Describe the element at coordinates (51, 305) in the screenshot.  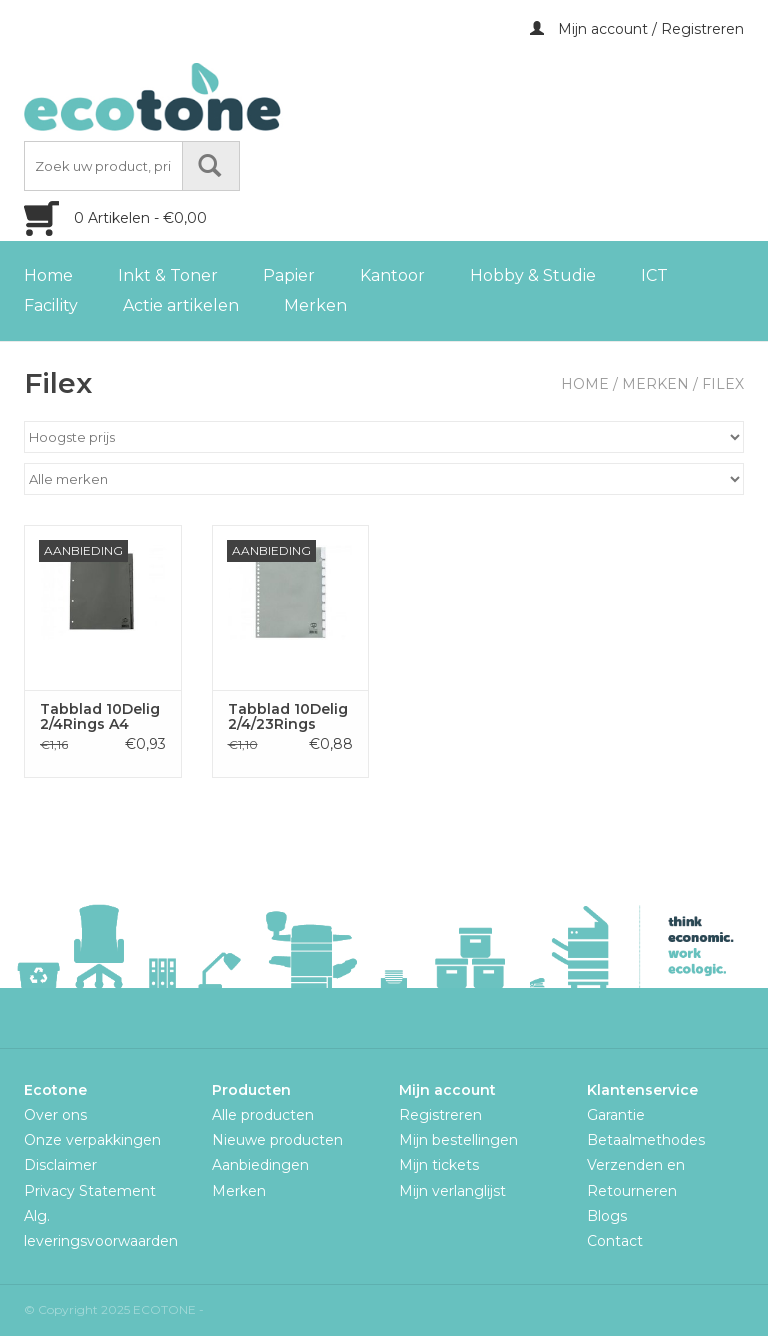
I see `Facility` at that location.